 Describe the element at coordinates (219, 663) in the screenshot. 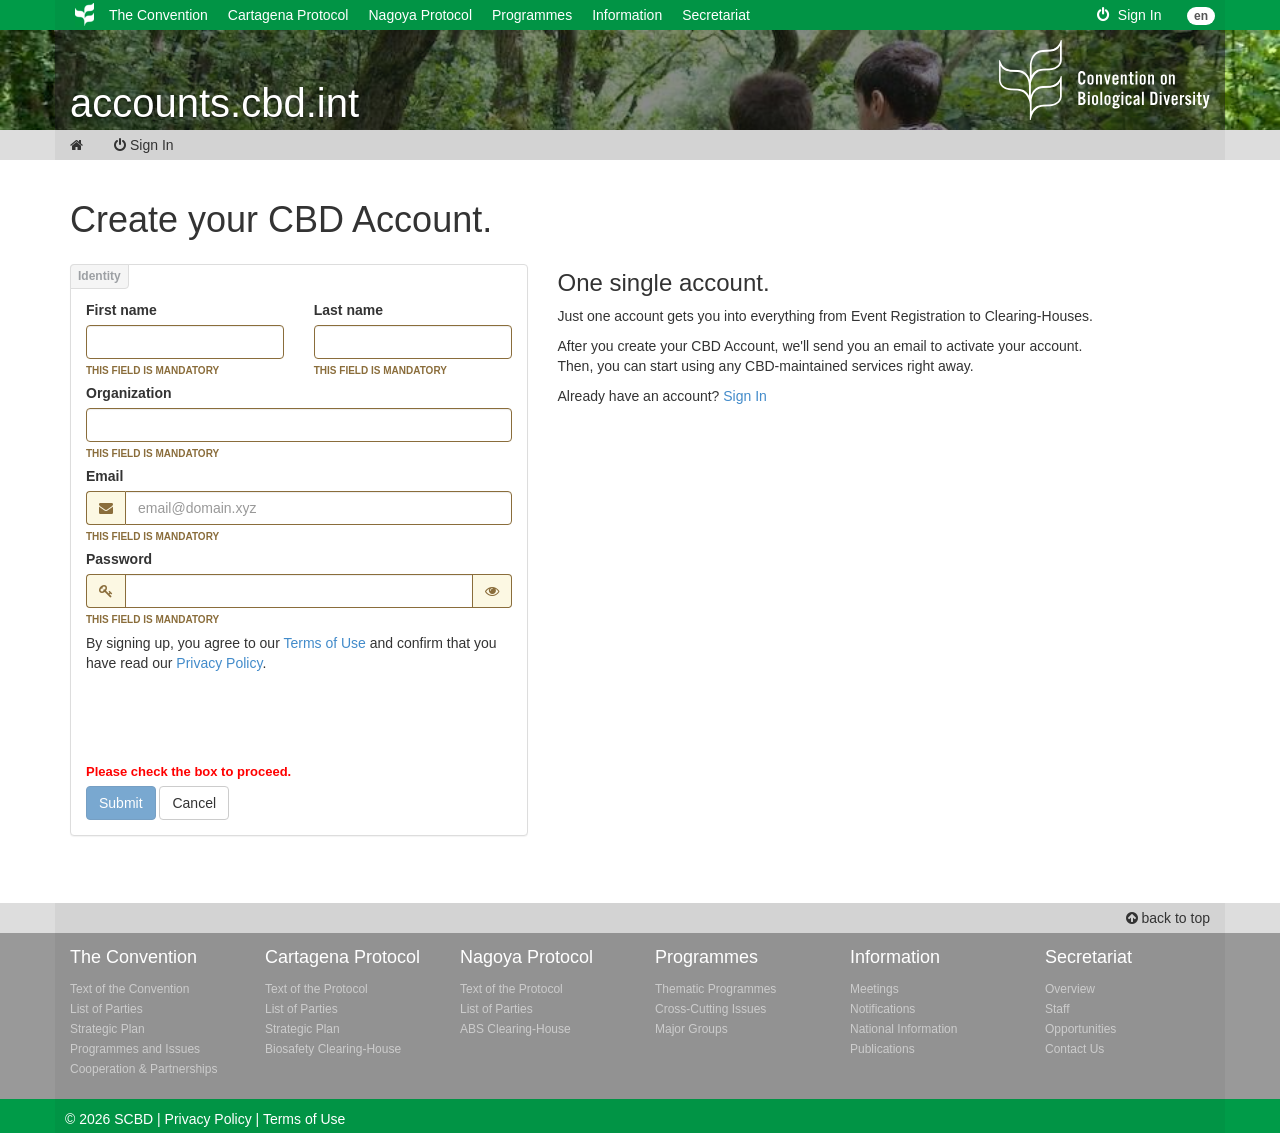

I see `Privacy Policy` at that location.